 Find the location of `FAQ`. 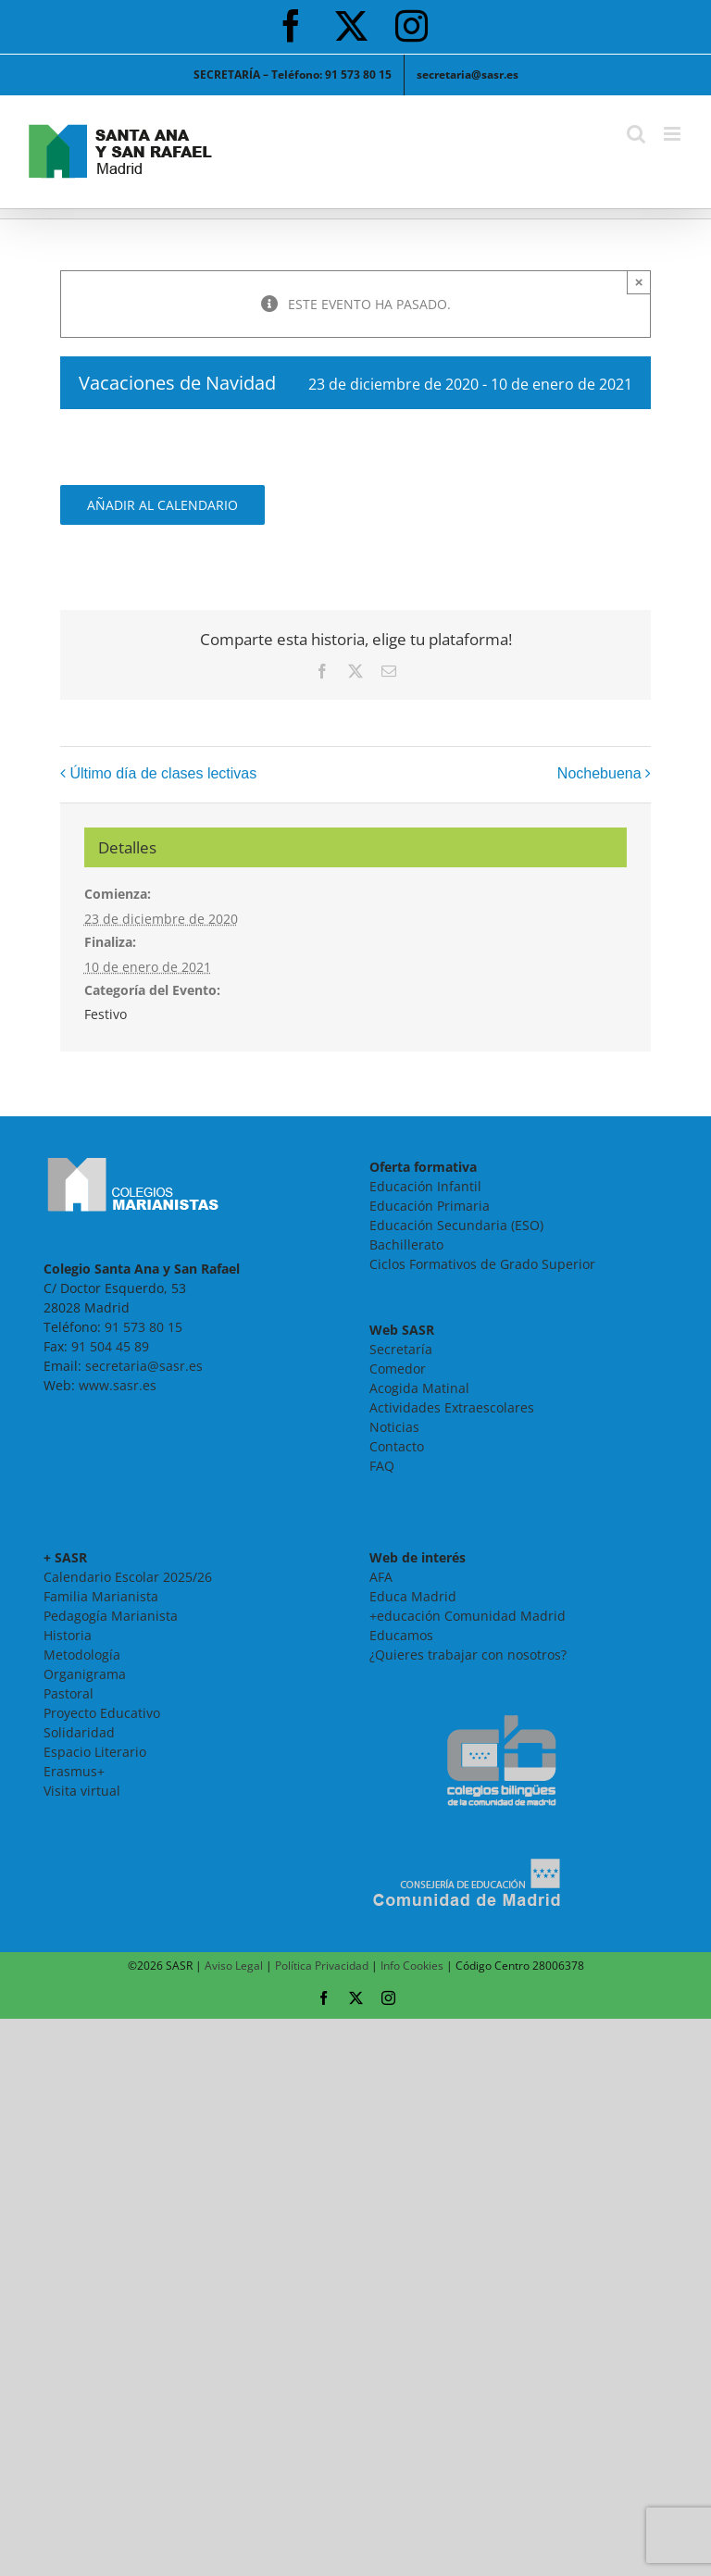

FAQ is located at coordinates (381, 1466).